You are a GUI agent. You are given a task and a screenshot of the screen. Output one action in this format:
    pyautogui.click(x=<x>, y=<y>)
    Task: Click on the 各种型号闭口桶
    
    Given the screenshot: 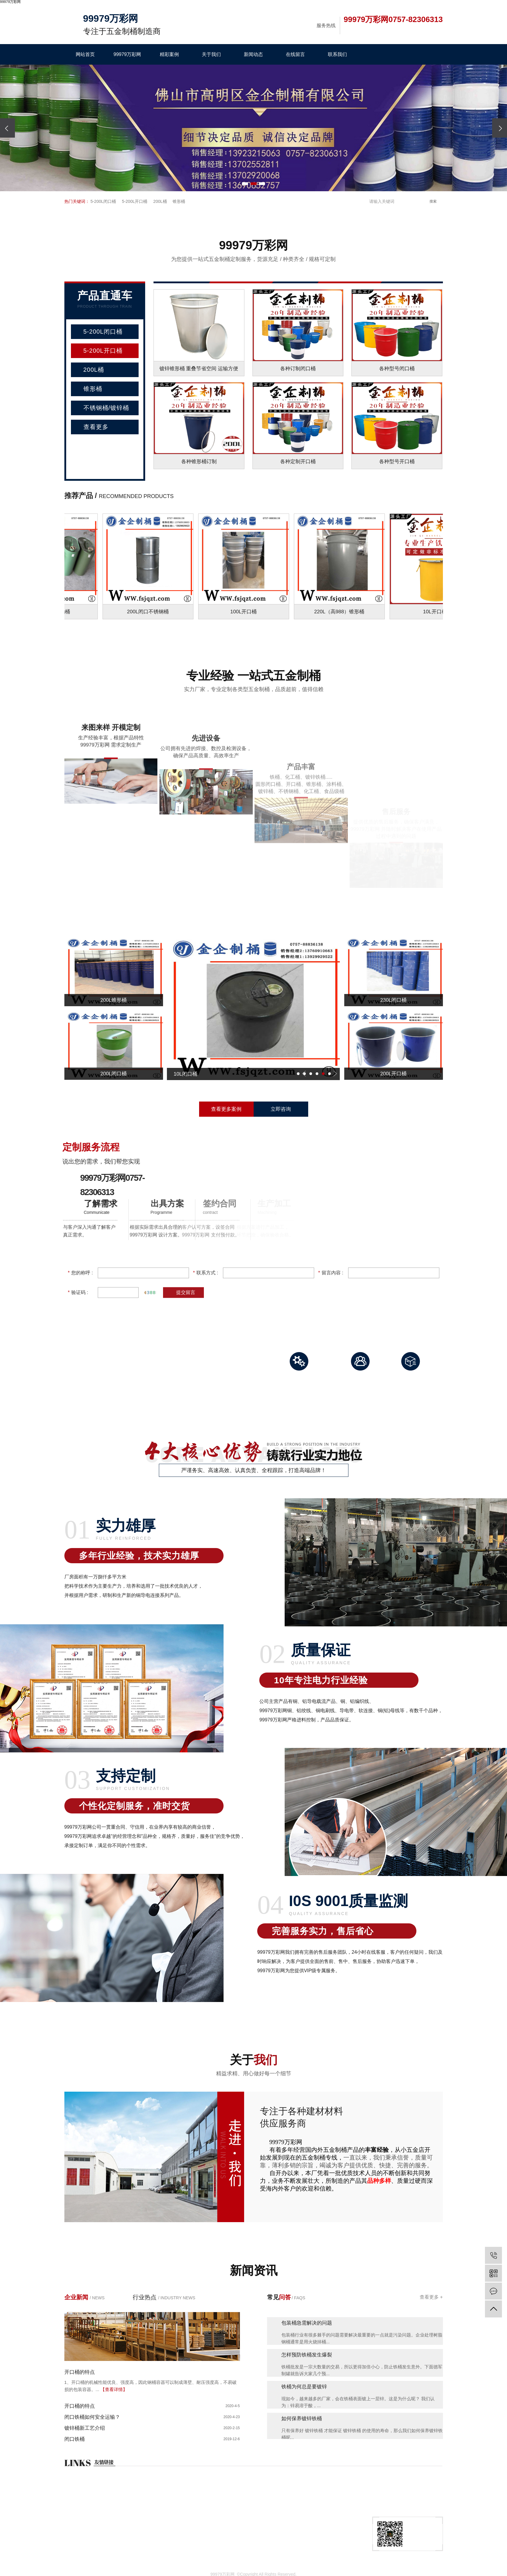 What is the action you would take?
    pyautogui.click(x=397, y=368)
    